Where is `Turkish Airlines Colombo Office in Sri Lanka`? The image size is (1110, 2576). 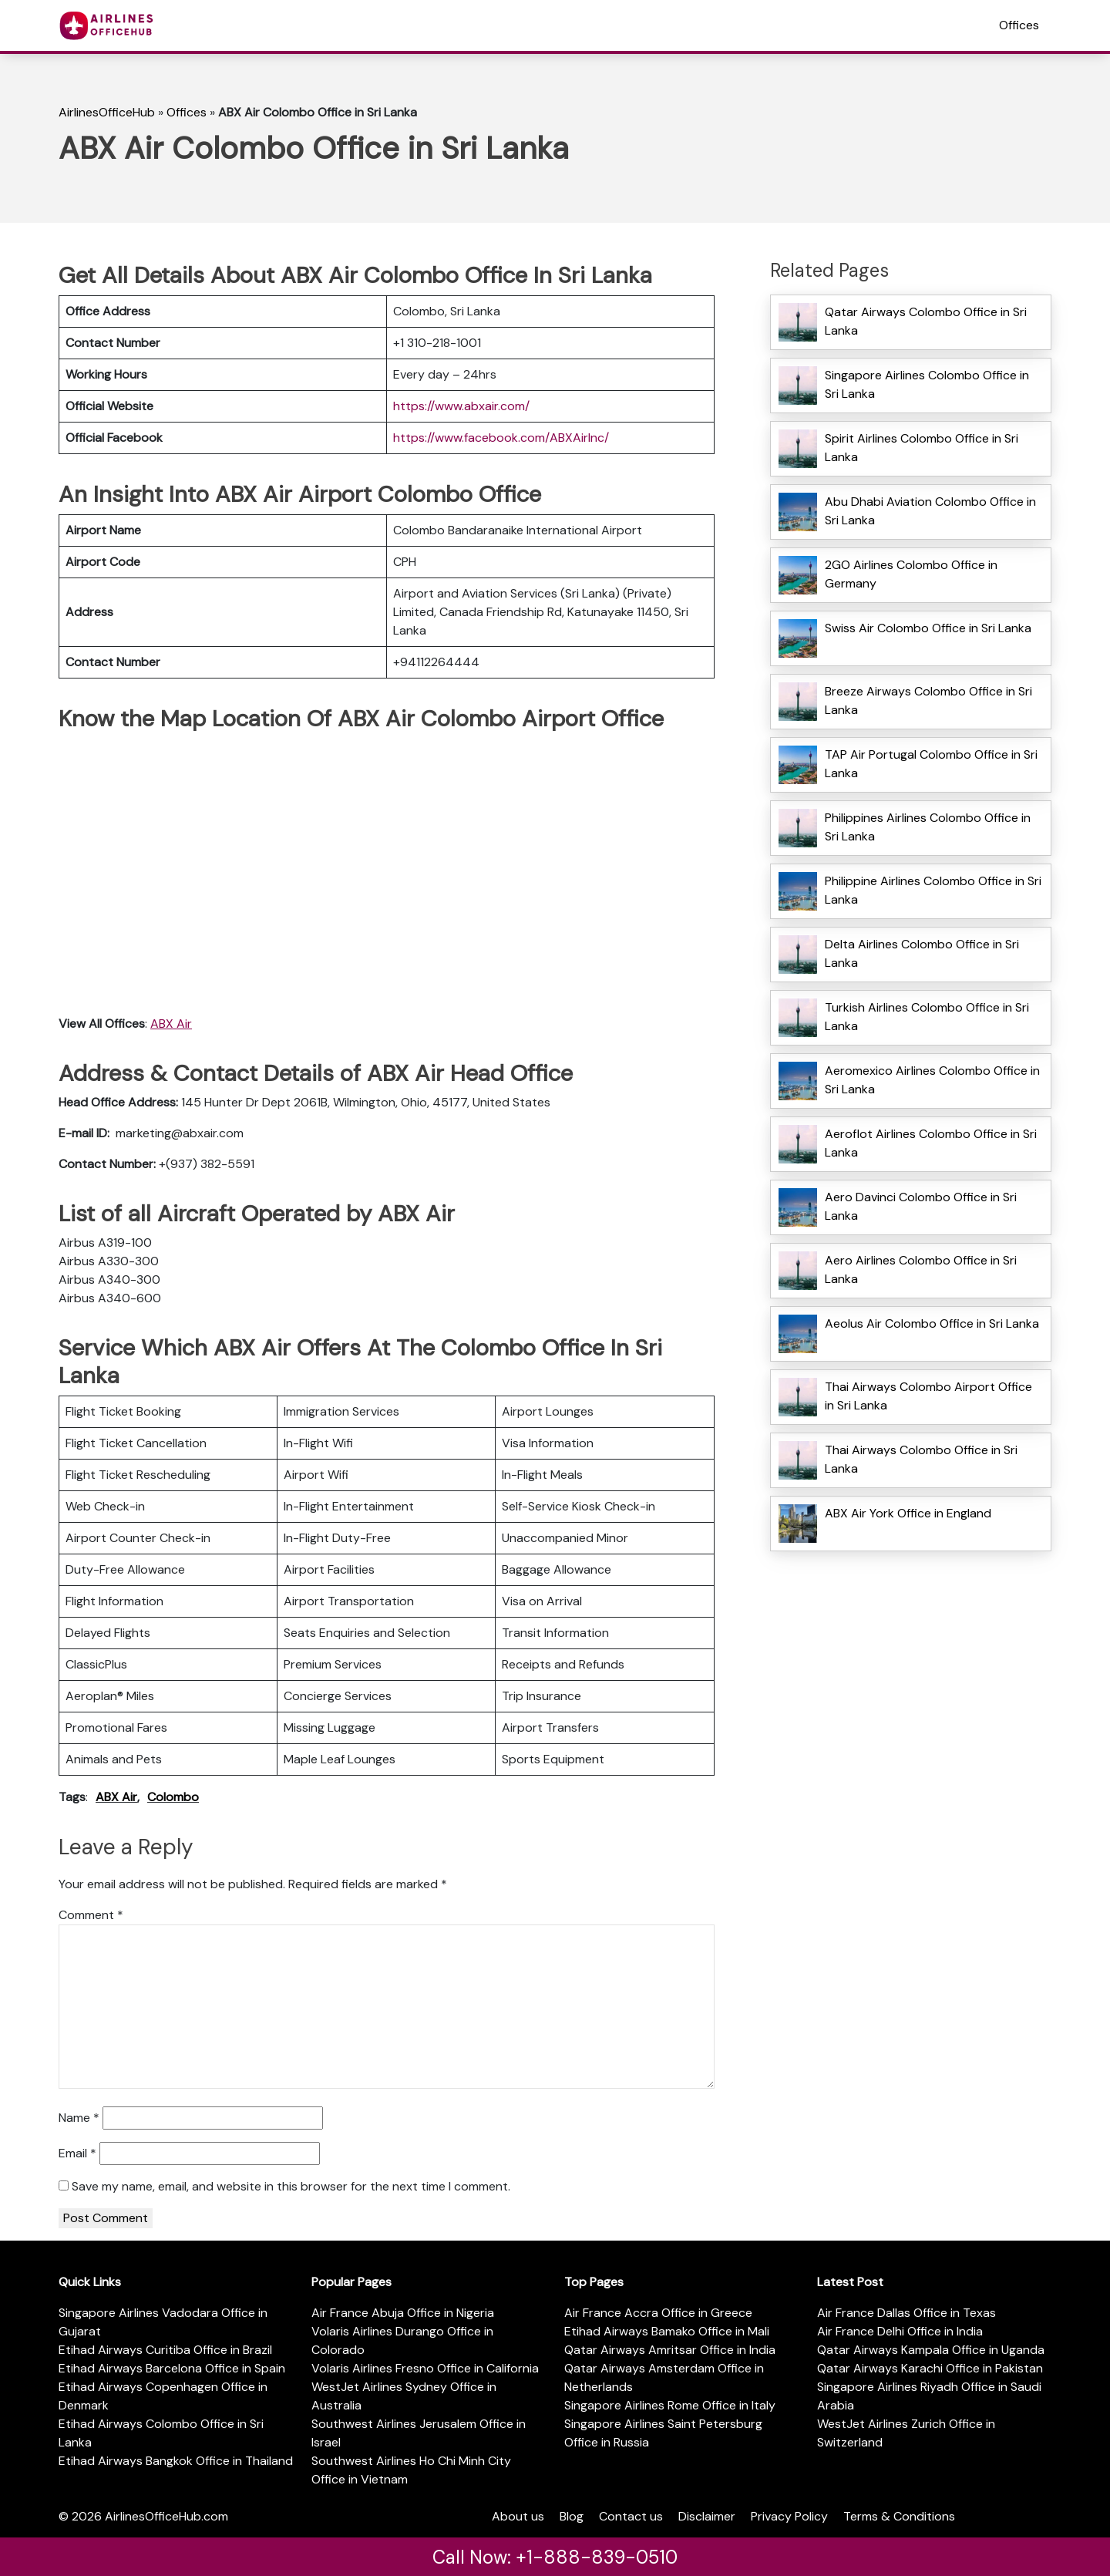
Turkish Airlines Colombo Office in Sri Lanka is located at coordinates (927, 1016).